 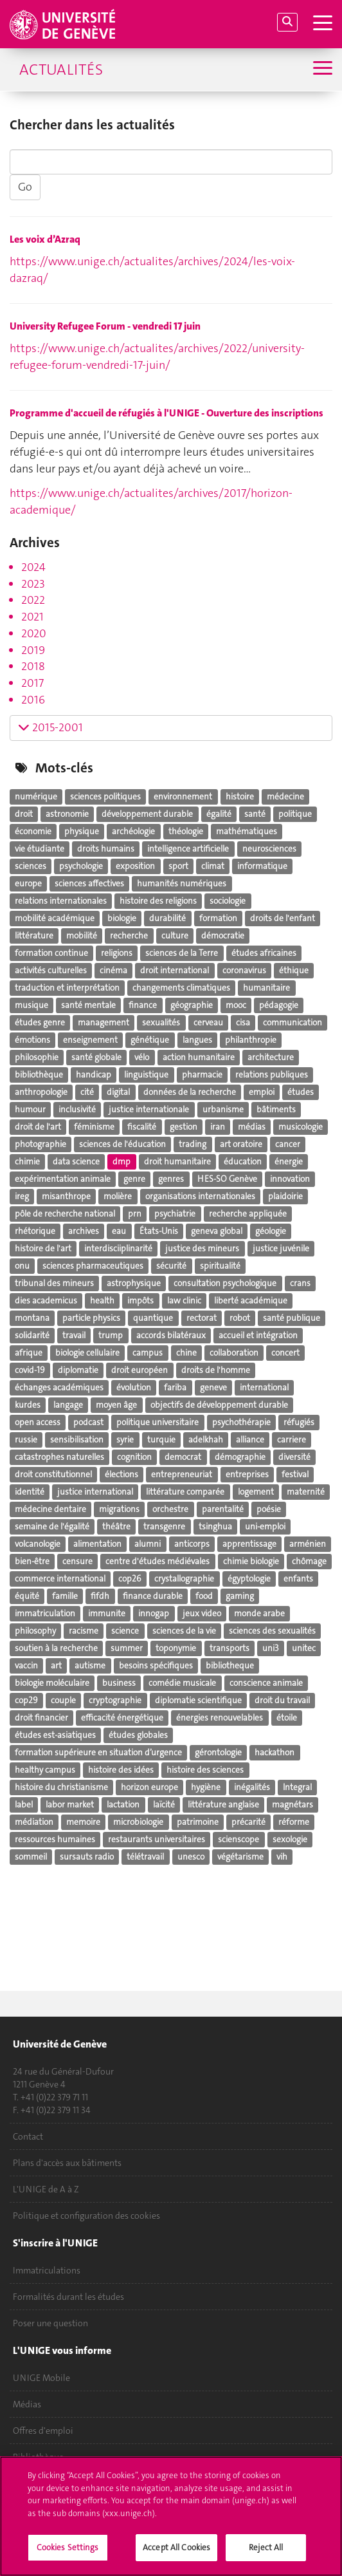 I want to click on développement durable, so click(x=147, y=813).